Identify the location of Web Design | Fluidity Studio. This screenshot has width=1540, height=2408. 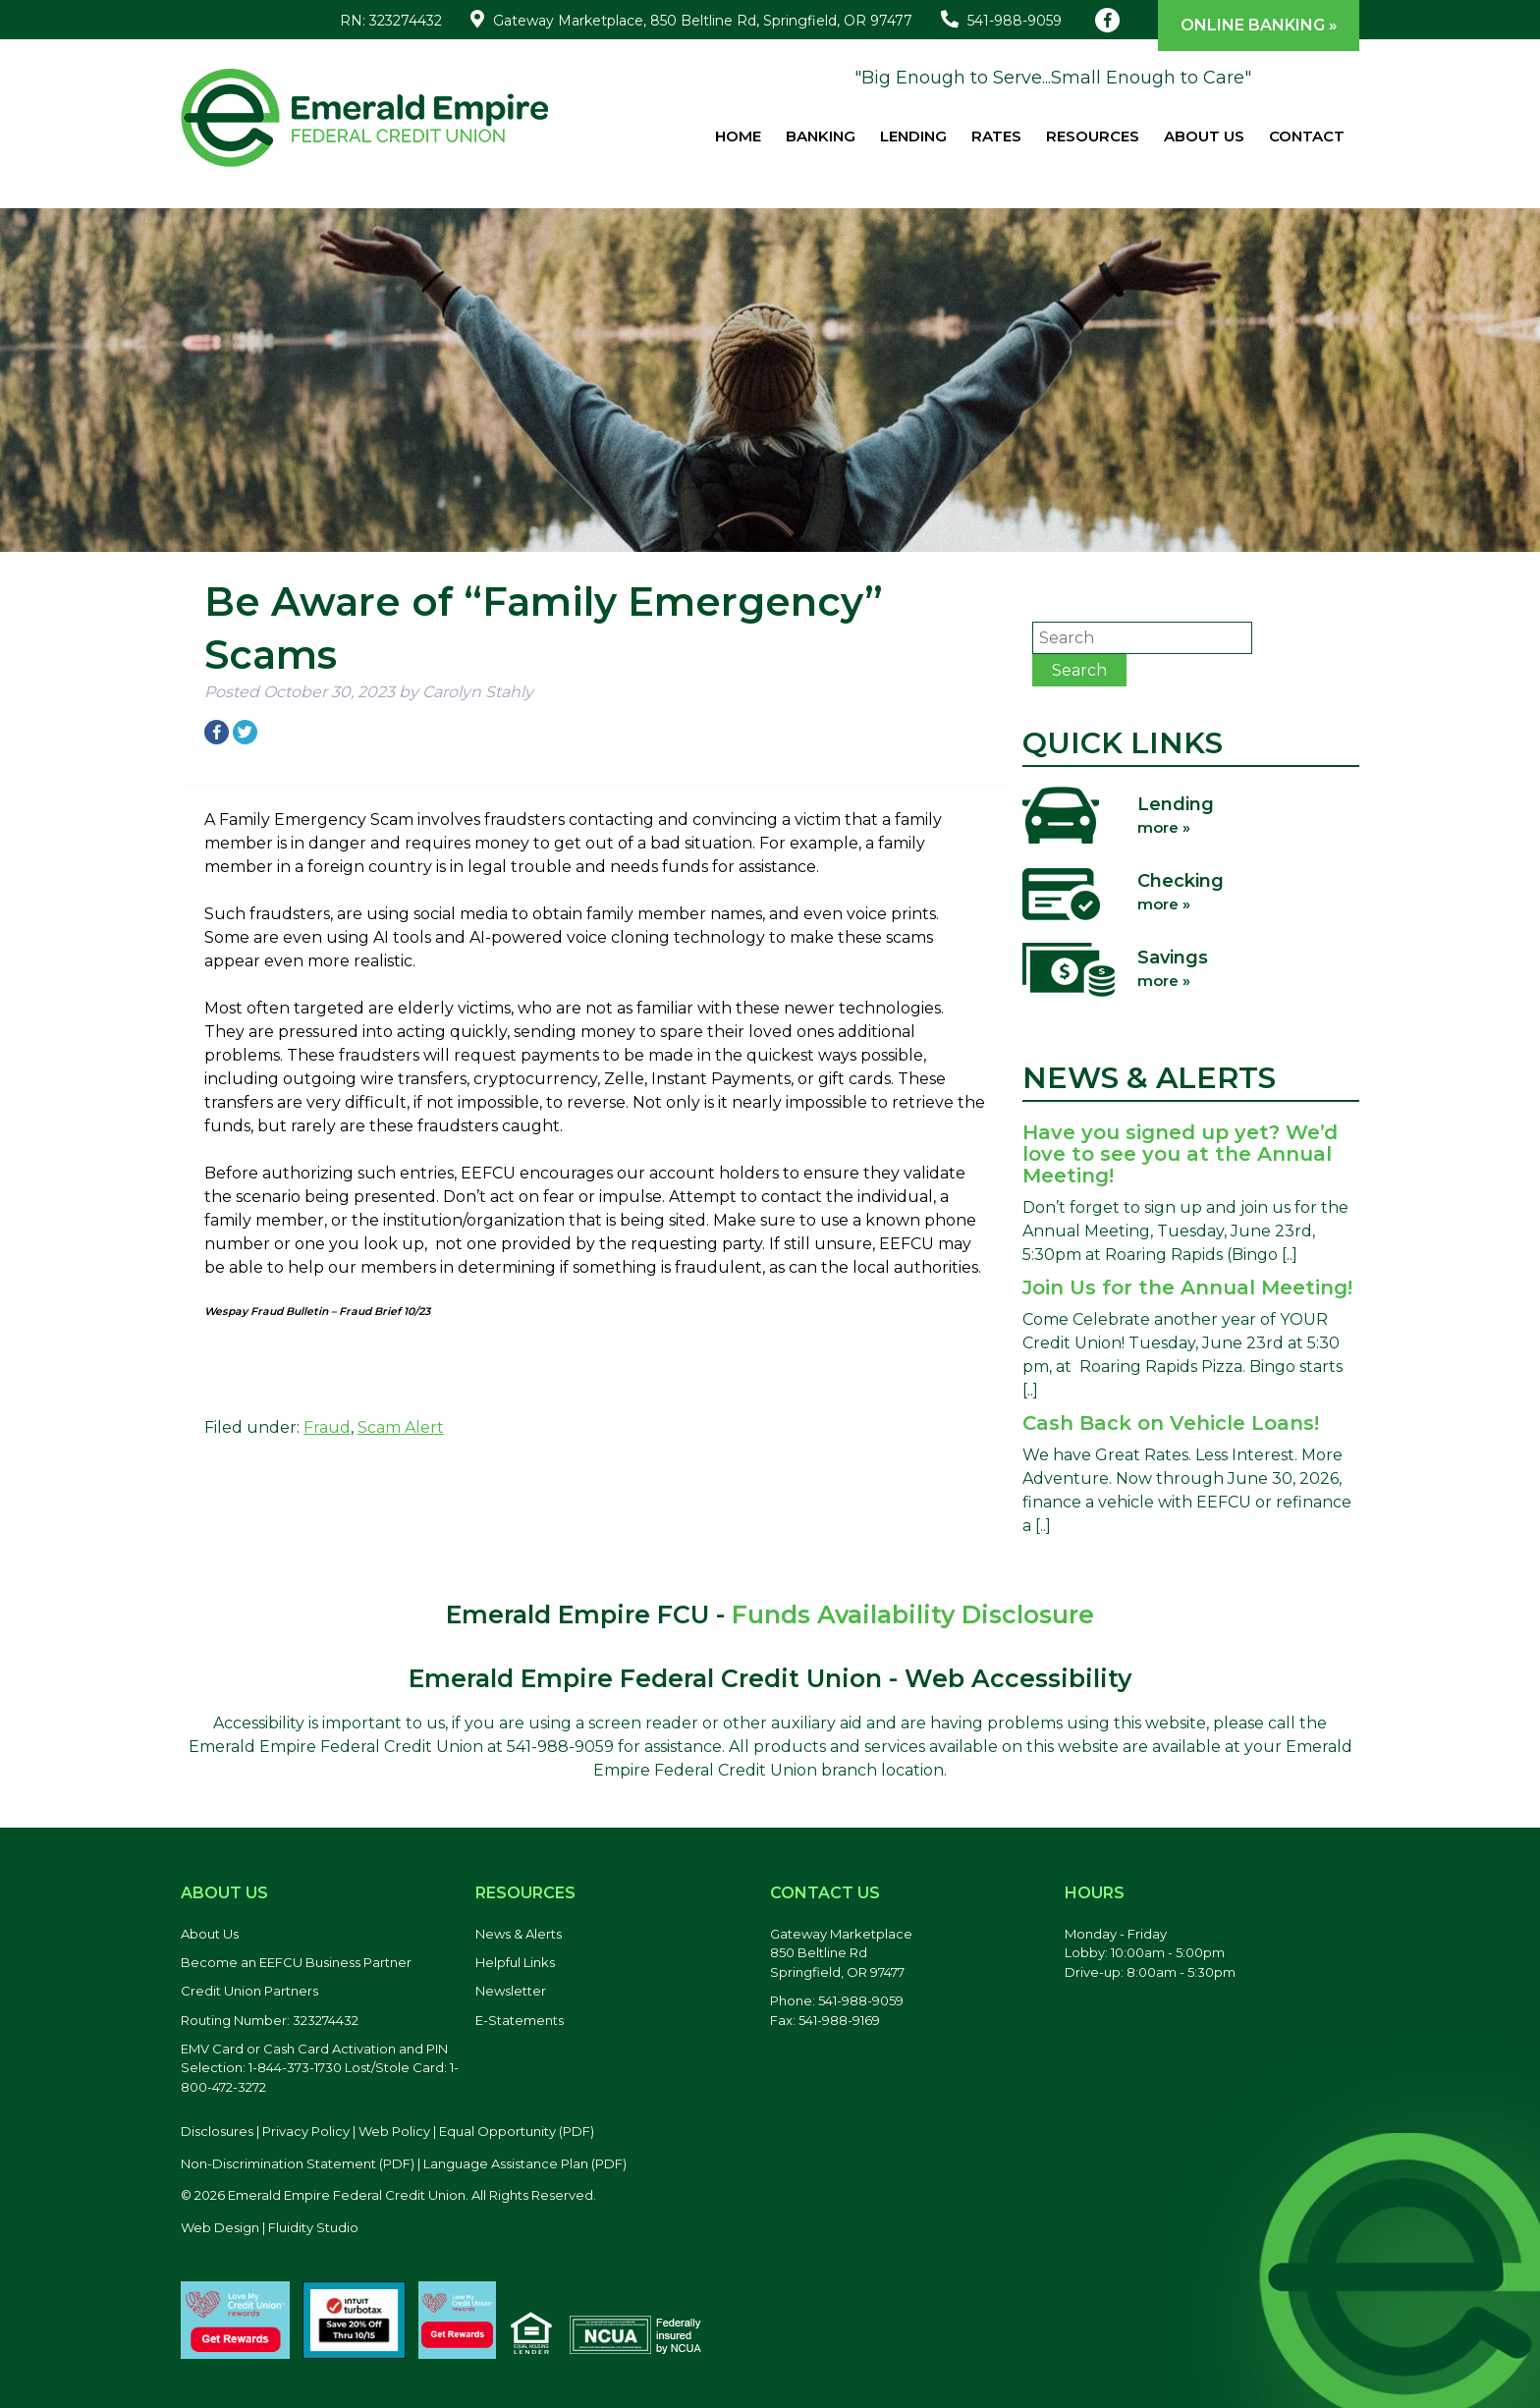
(269, 2227).